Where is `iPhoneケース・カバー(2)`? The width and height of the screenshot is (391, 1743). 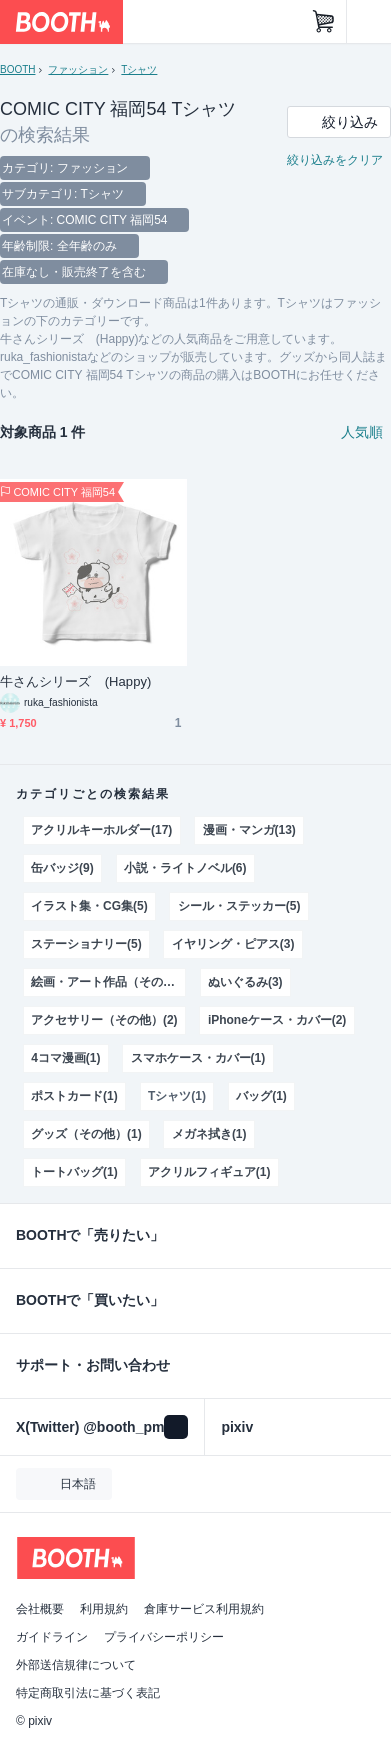
iPhoneケース・カバー(2) is located at coordinates (277, 1020).